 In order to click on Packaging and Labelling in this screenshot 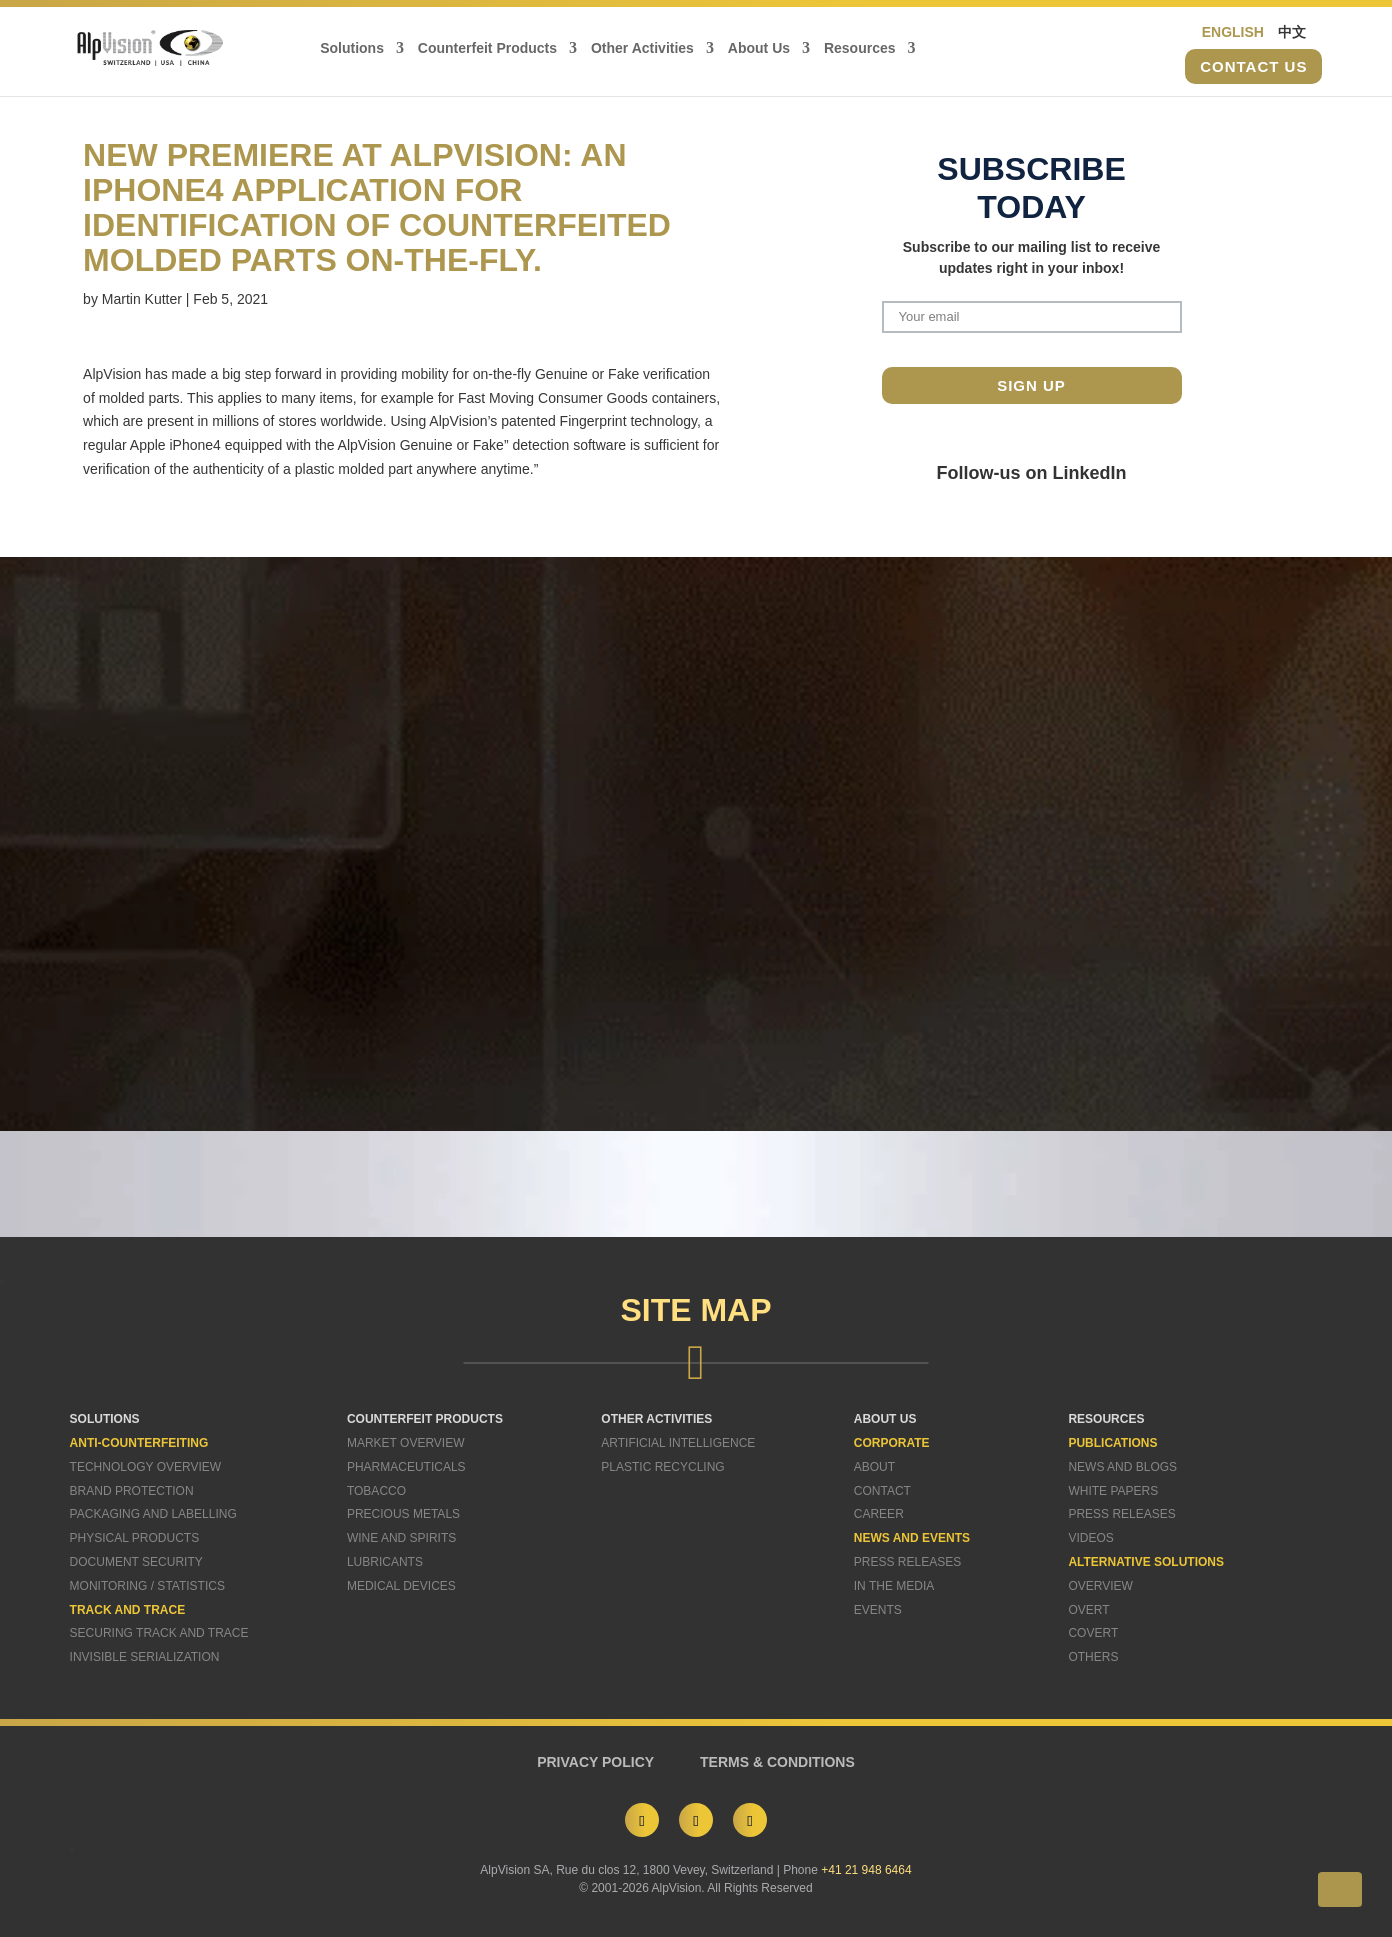, I will do `click(153, 1514)`.